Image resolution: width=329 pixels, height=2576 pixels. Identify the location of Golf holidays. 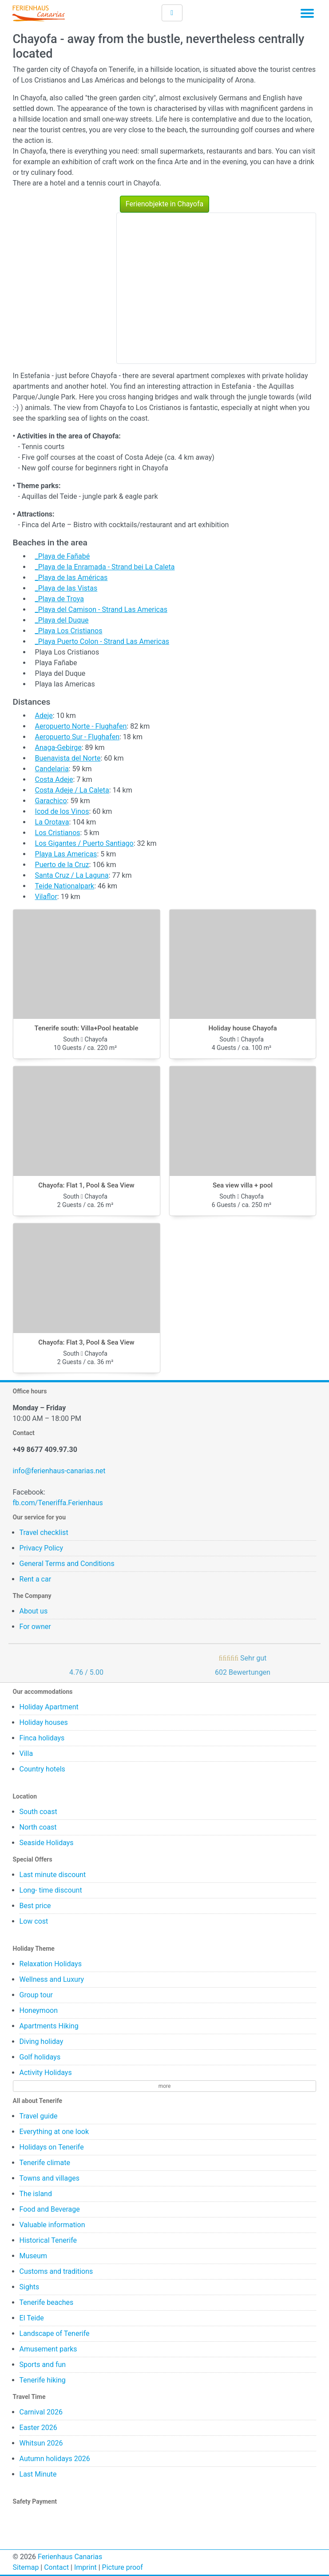
(40, 2057).